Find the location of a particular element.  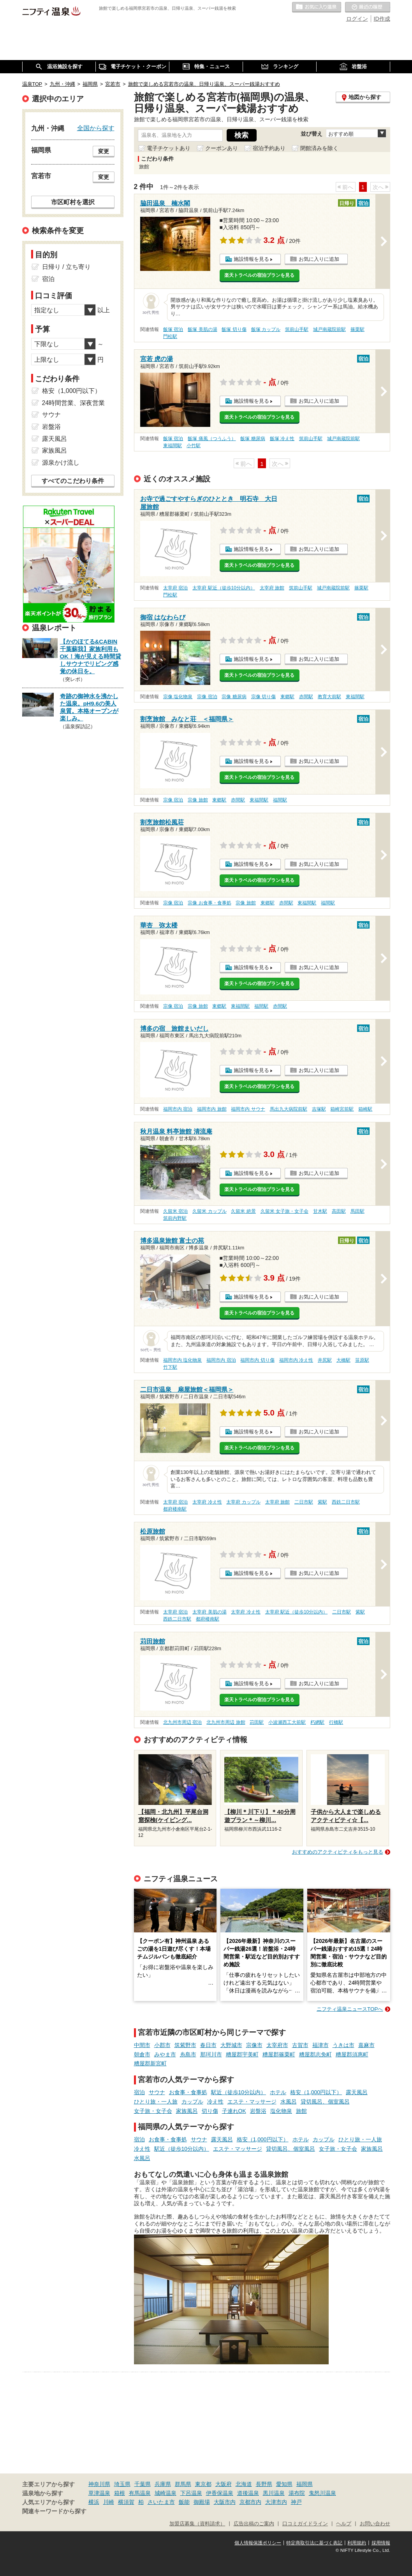

小郡市 is located at coordinates (162, 2045).